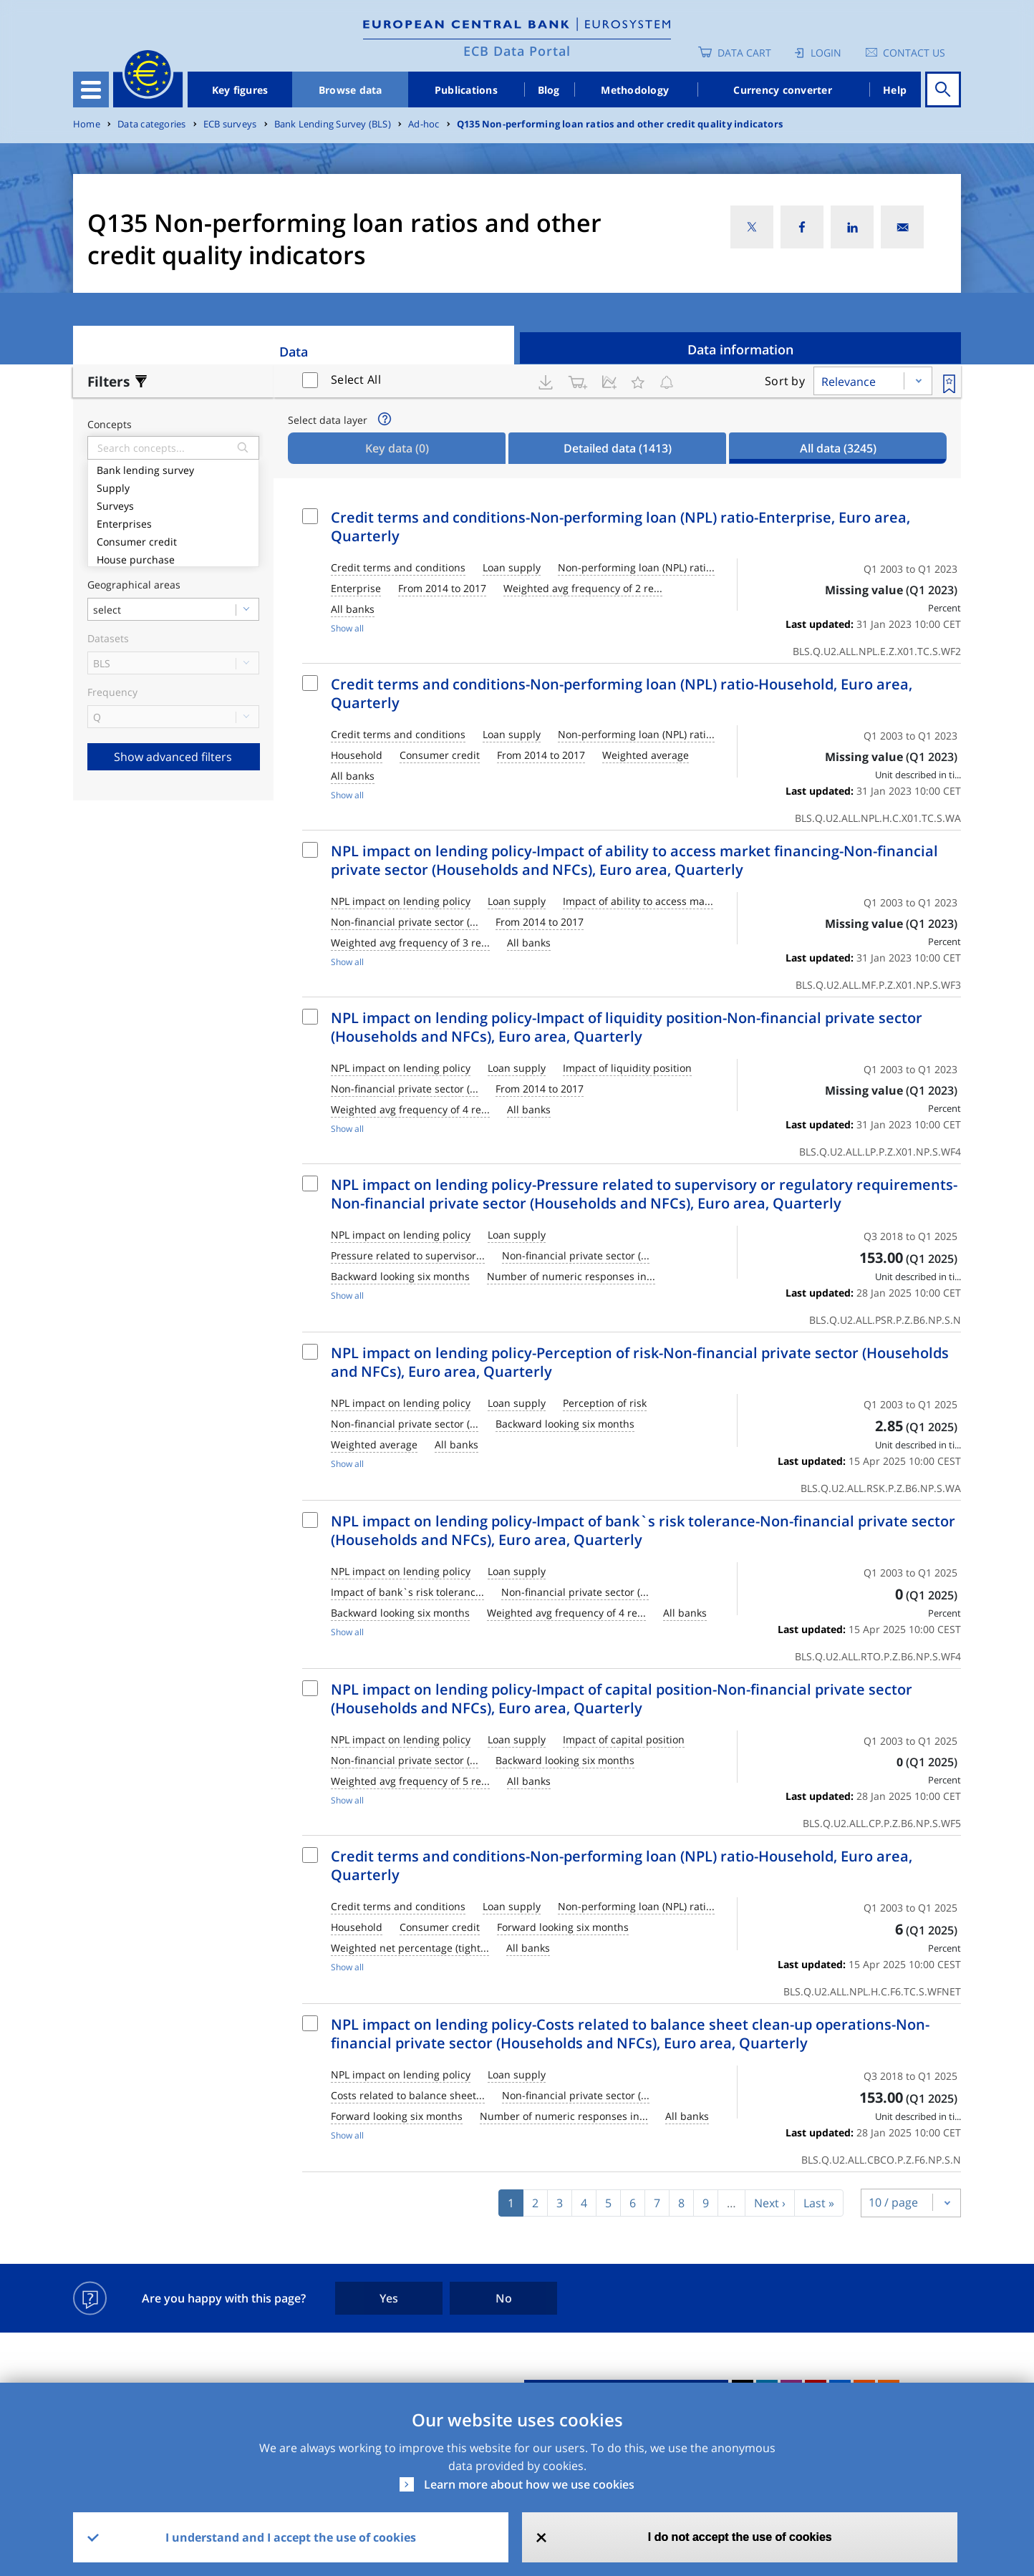 The height and width of the screenshot is (2576, 1034). I want to click on Geographical areas, so click(133, 585).